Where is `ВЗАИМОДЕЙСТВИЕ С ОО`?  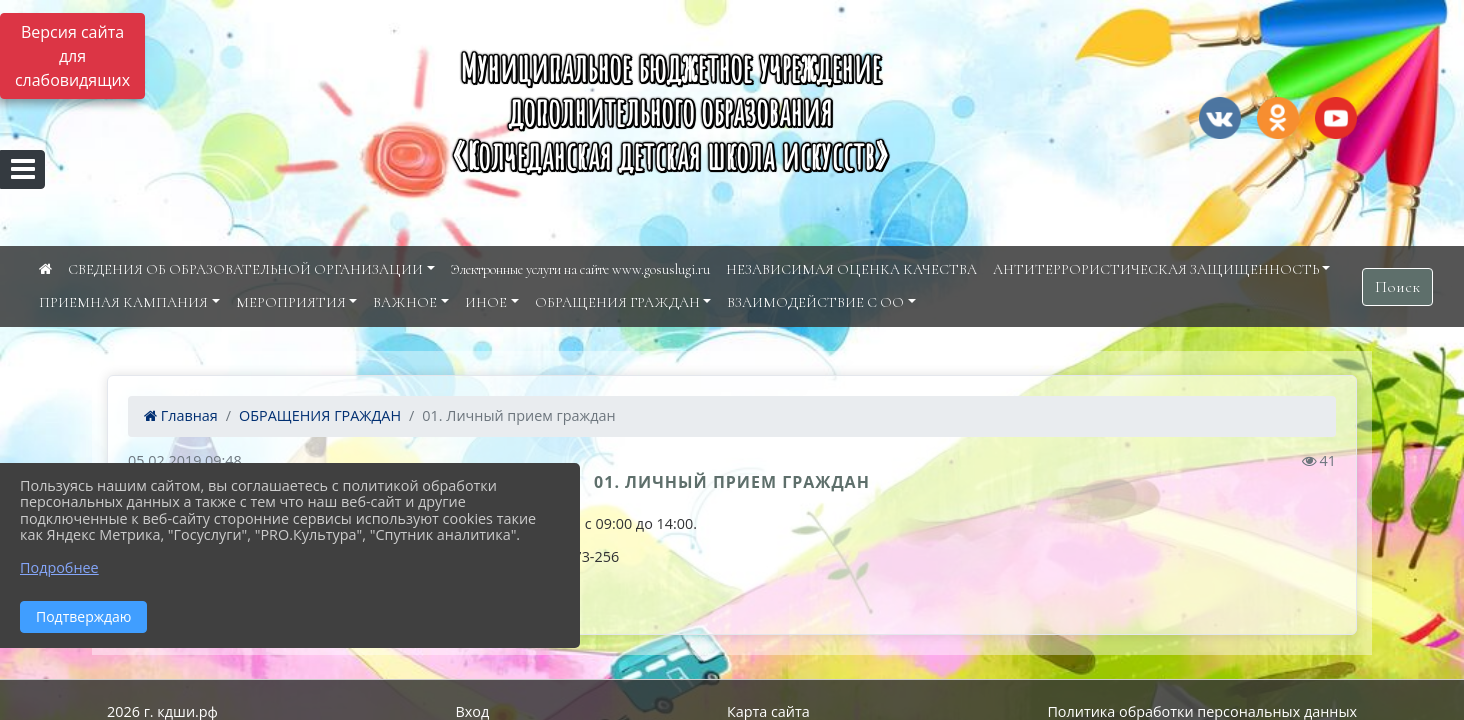 ВЗАИМОДЕЙСТВИЕ С ОО is located at coordinates (815, 302).